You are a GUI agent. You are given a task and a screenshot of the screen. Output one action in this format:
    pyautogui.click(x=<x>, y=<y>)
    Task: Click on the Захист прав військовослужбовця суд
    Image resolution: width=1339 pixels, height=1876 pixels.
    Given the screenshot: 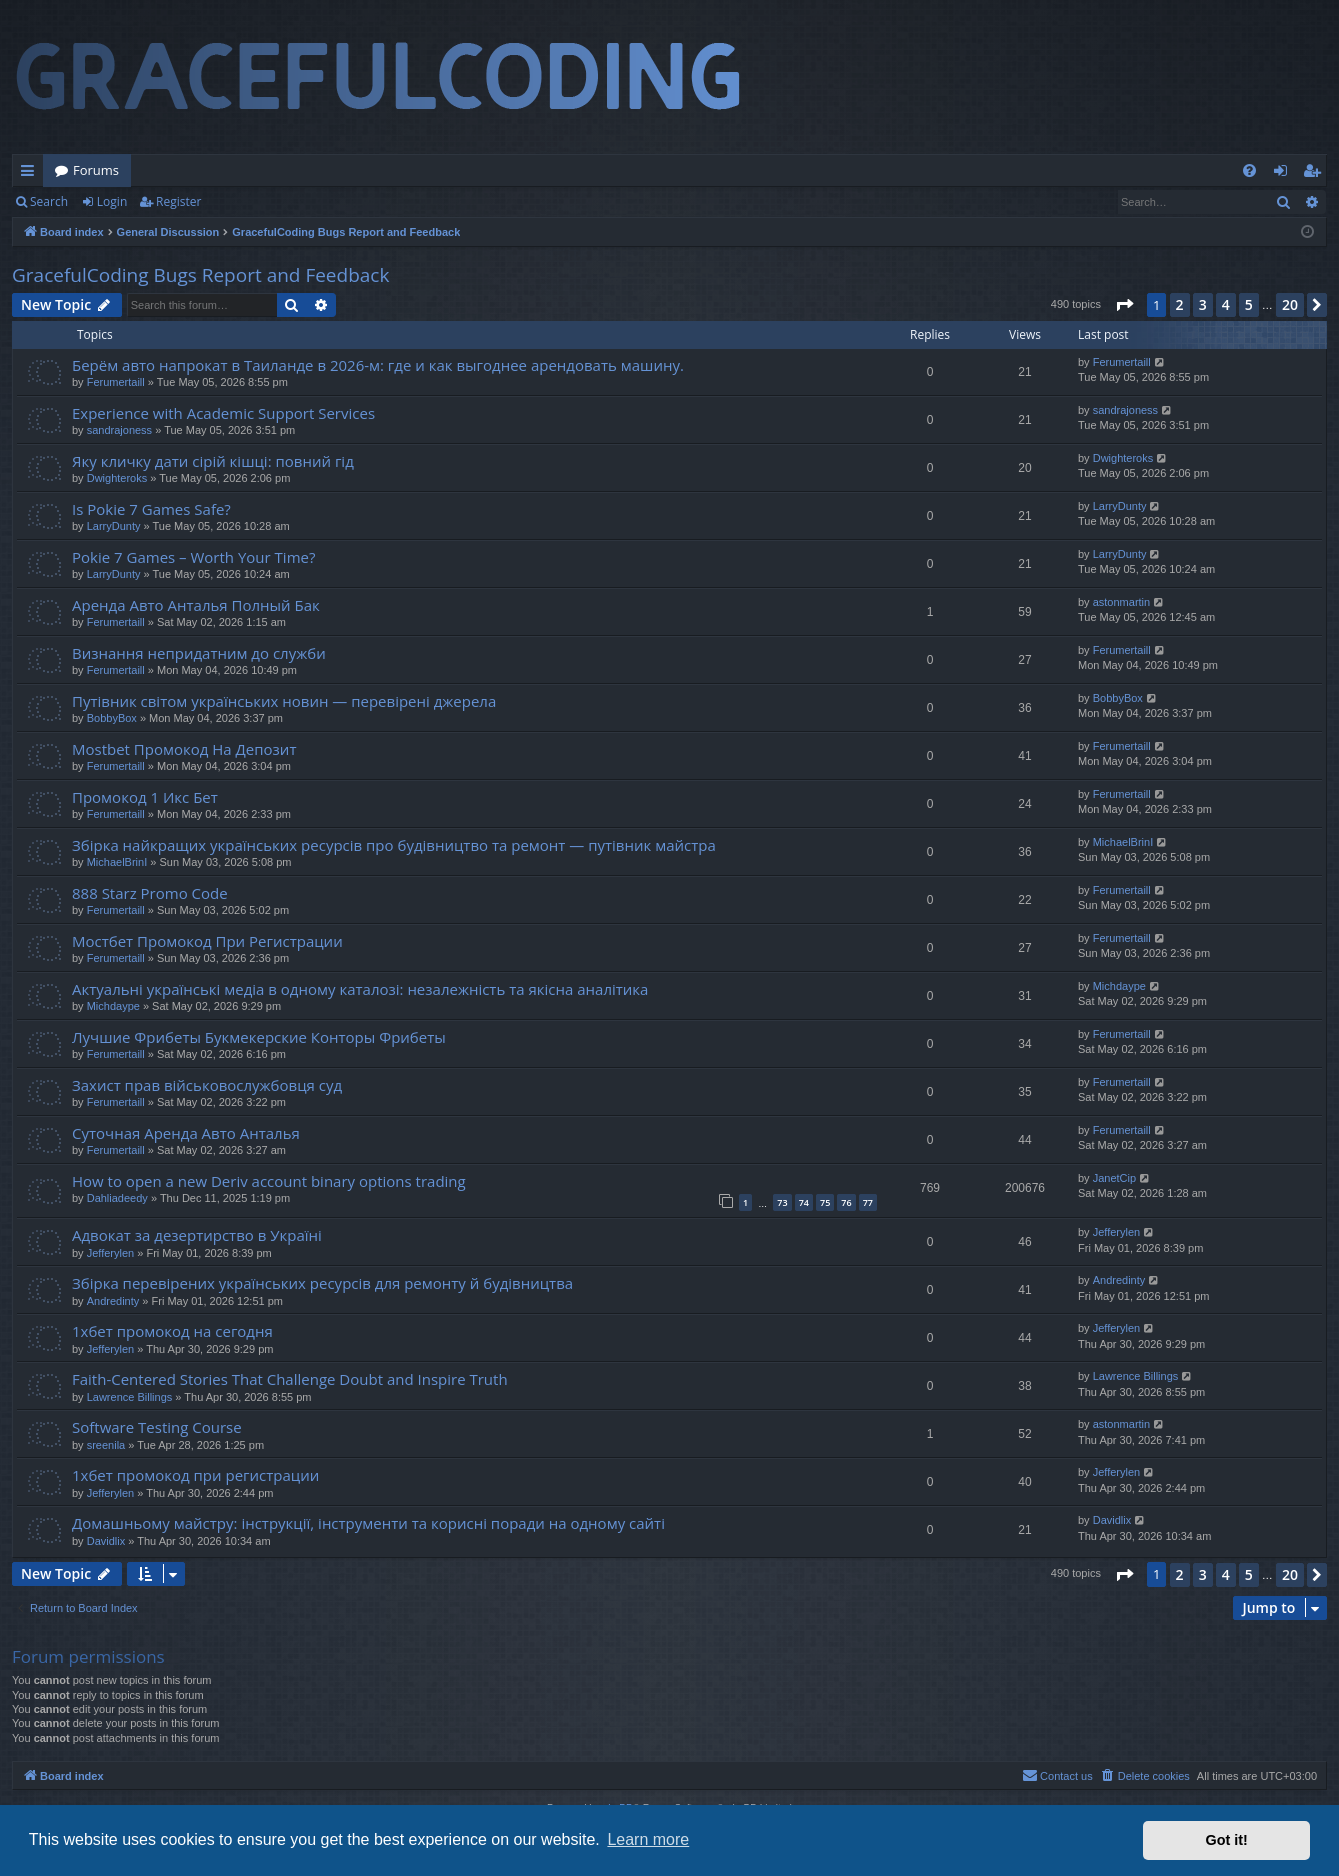 What is the action you would take?
    pyautogui.click(x=207, y=1085)
    